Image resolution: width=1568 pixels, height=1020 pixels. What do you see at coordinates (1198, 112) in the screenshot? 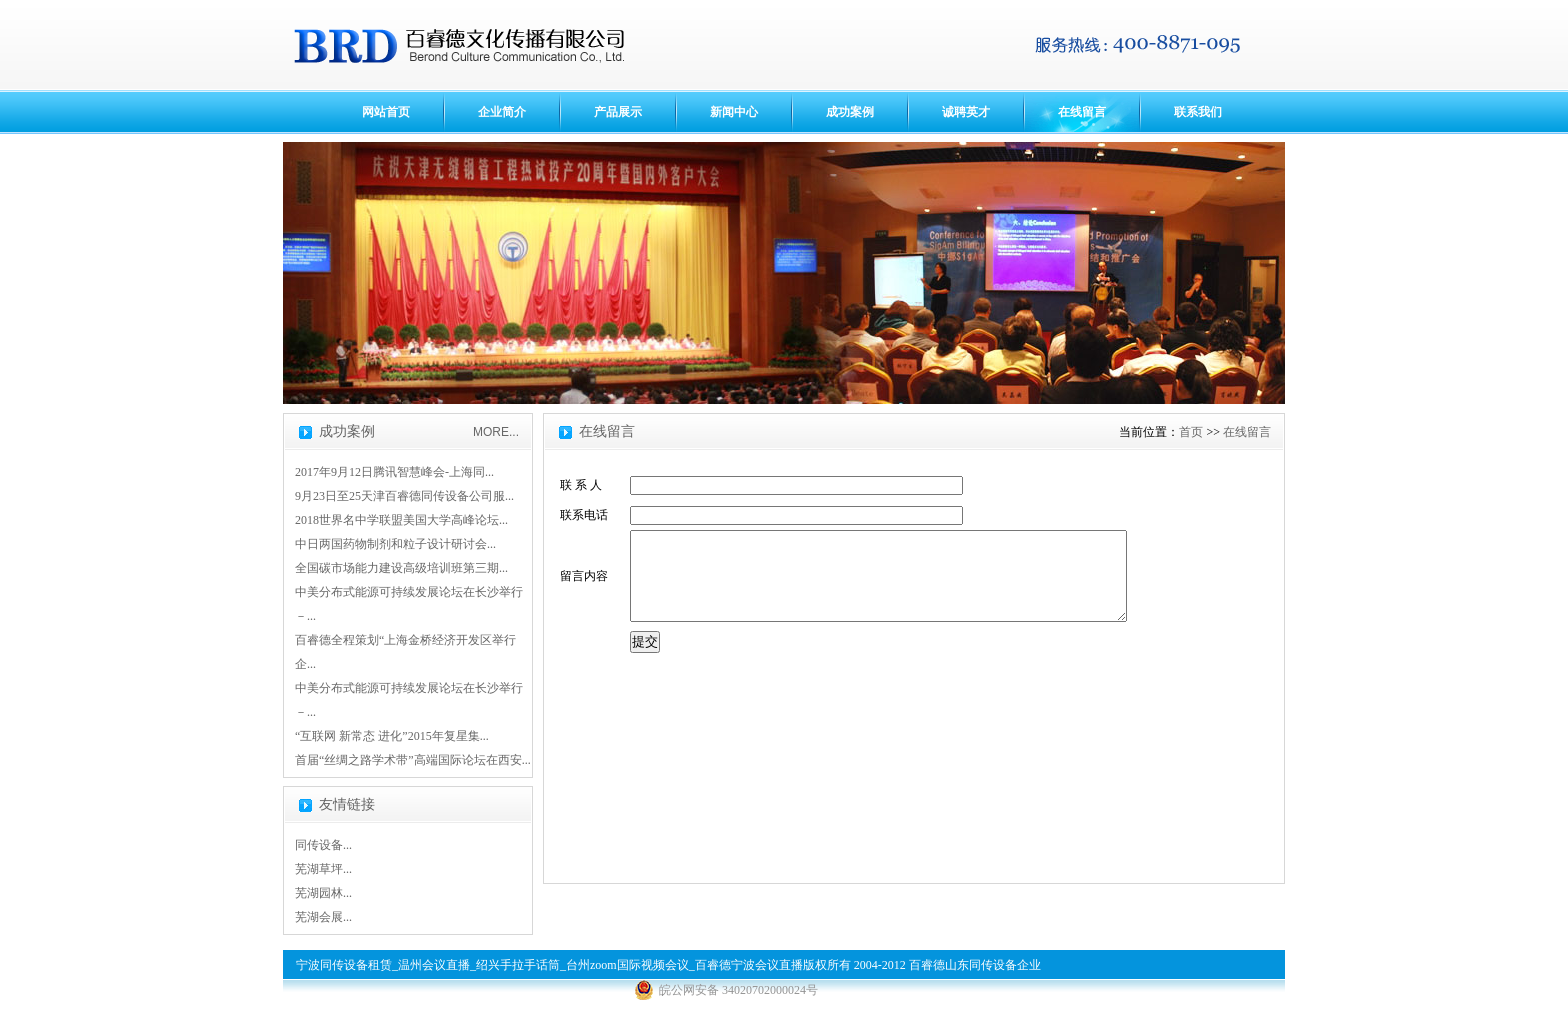
I see `联系我们` at bounding box center [1198, 112].